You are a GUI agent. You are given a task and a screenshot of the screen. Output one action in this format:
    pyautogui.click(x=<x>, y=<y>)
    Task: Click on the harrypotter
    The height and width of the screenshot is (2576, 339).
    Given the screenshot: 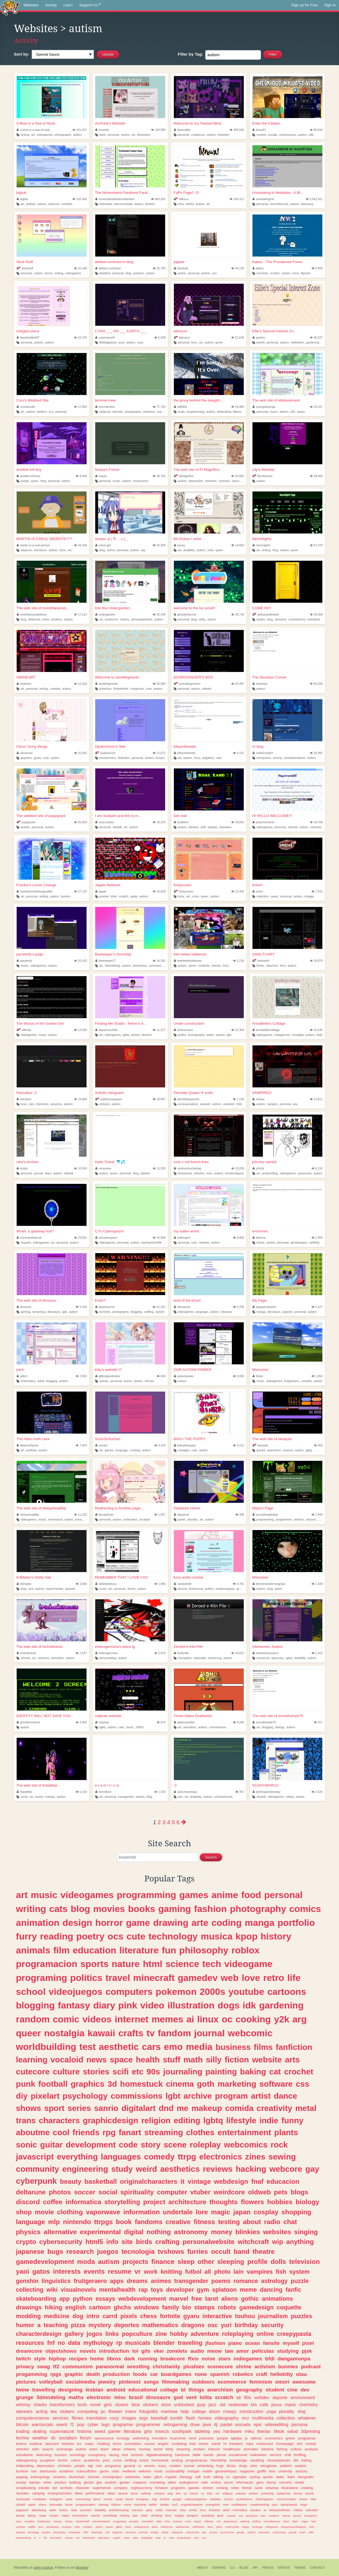 What is the action you would take?
    pyautogui.click(x=306, y=2477)
    